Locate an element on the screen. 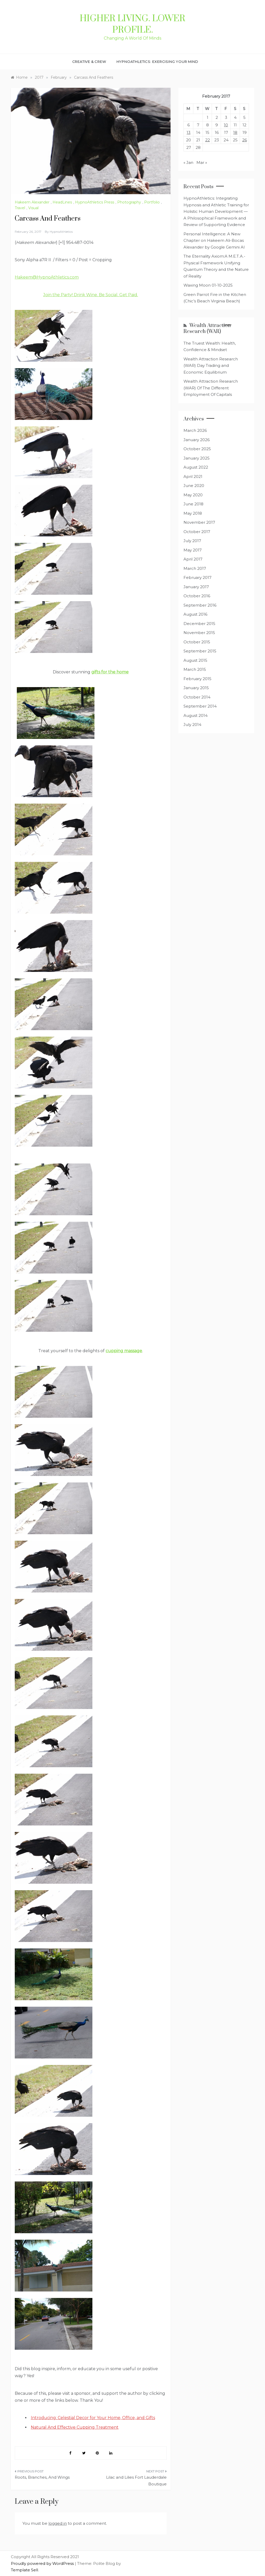 The image size is (265, 2576). HeadLines is located at coordinates (62, 202).